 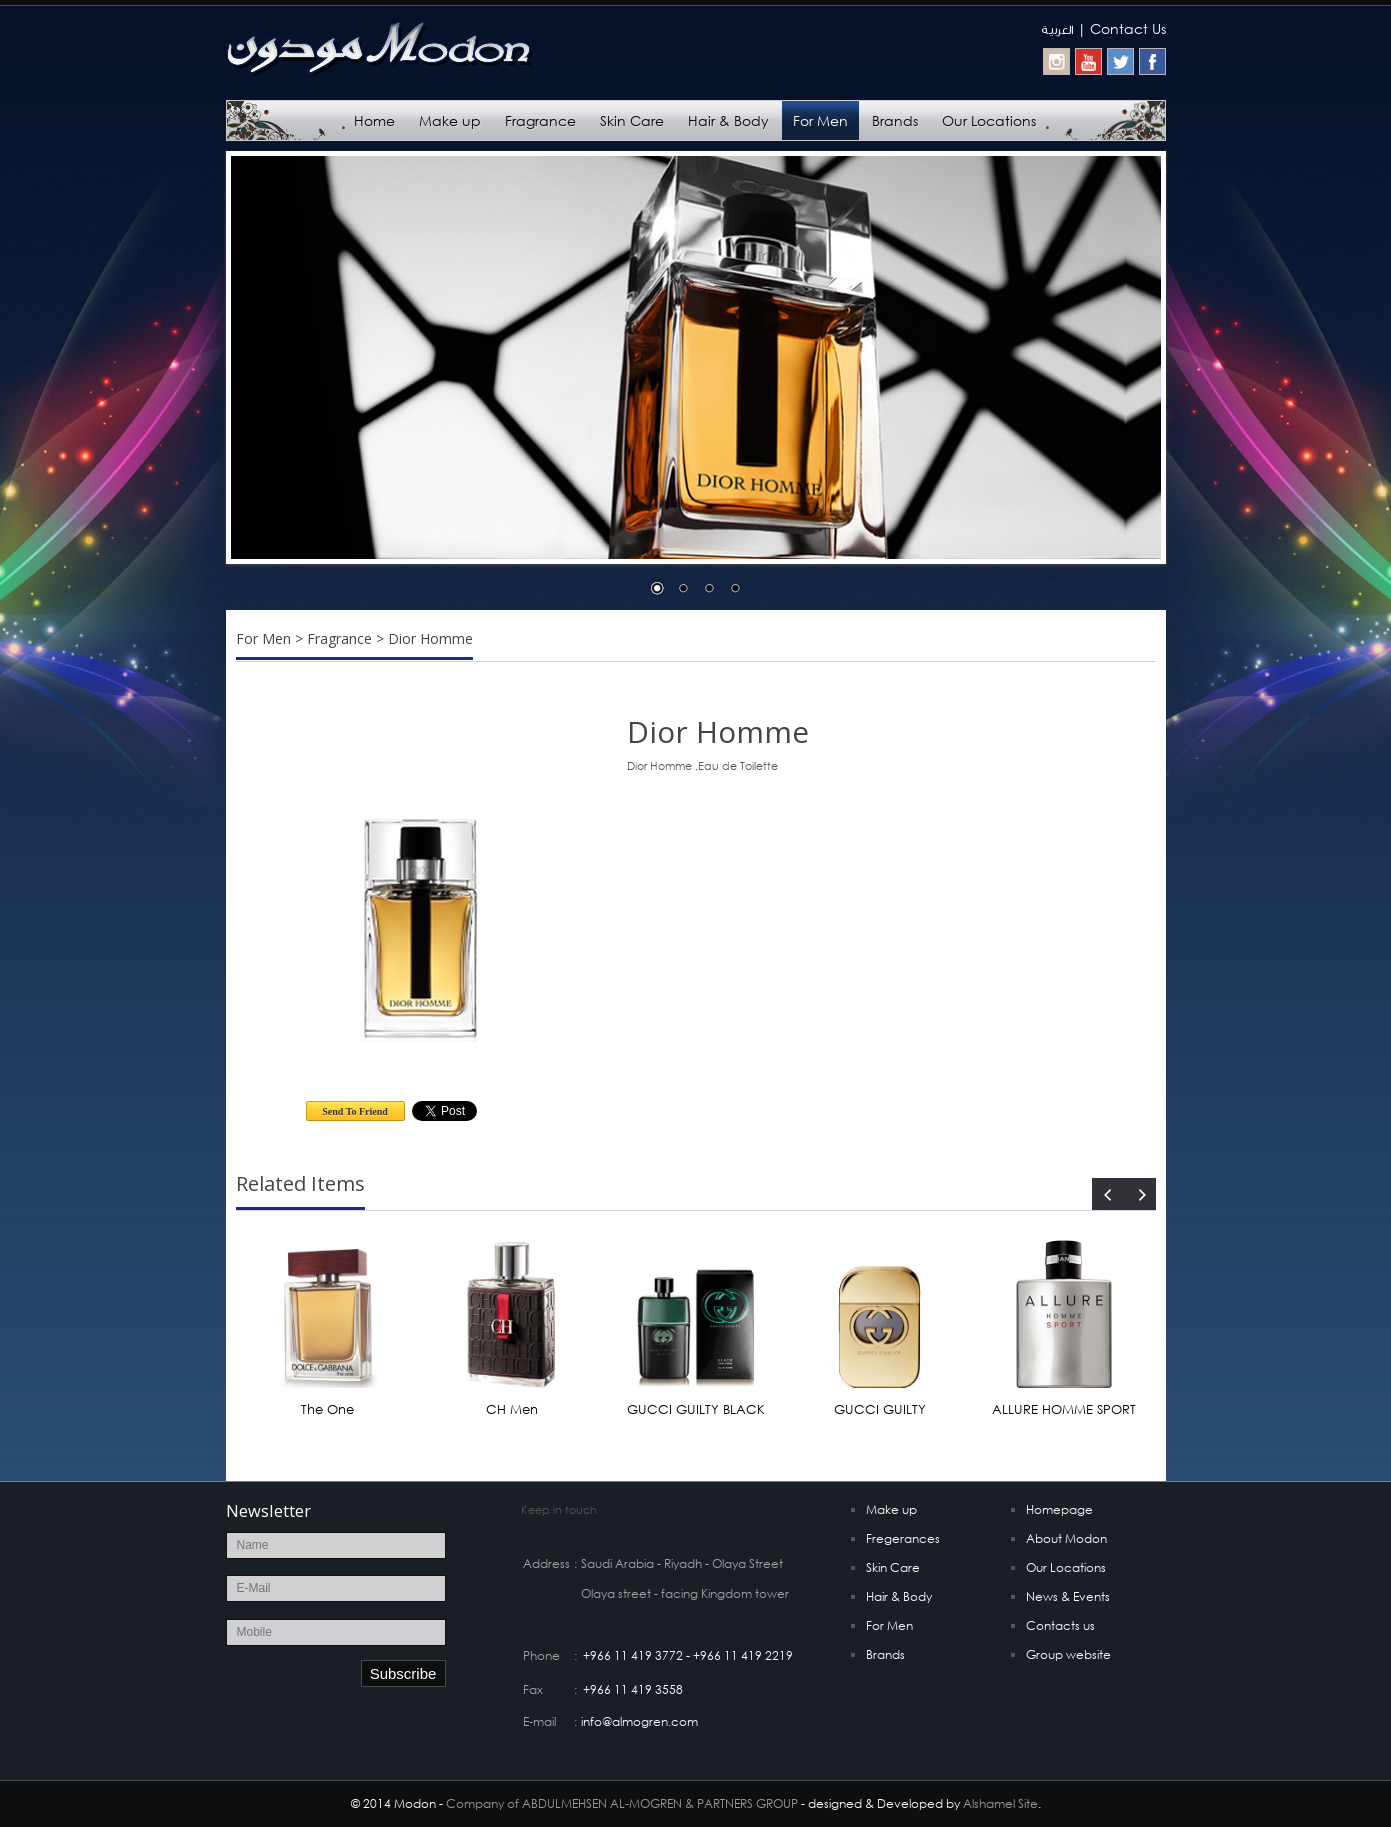 I want to click on Company of ABDULMEHSEN AL-MOGREN & PARTNERS GROUP, so click(x=622, y=1803).